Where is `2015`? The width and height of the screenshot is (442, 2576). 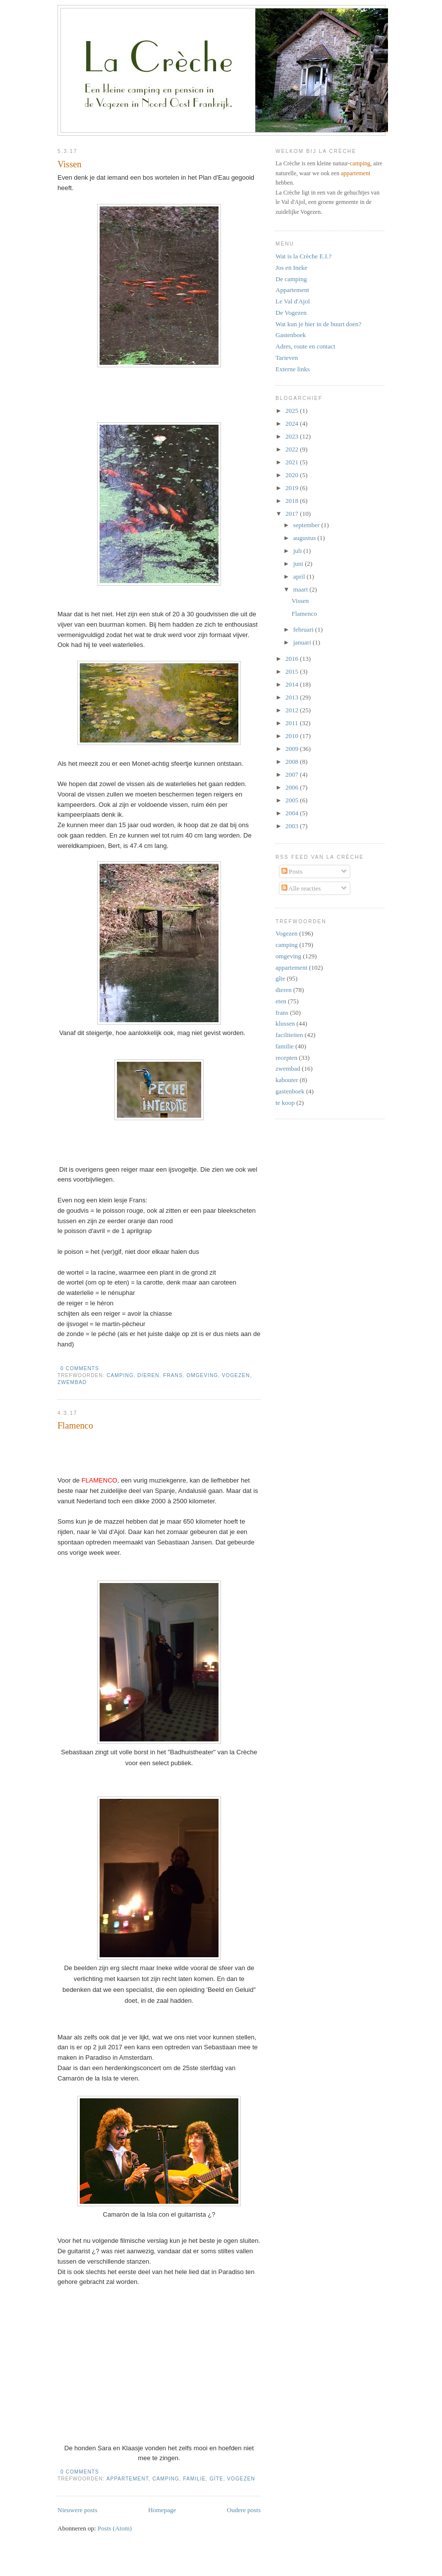
2015 is located at coordinates (292, 671).